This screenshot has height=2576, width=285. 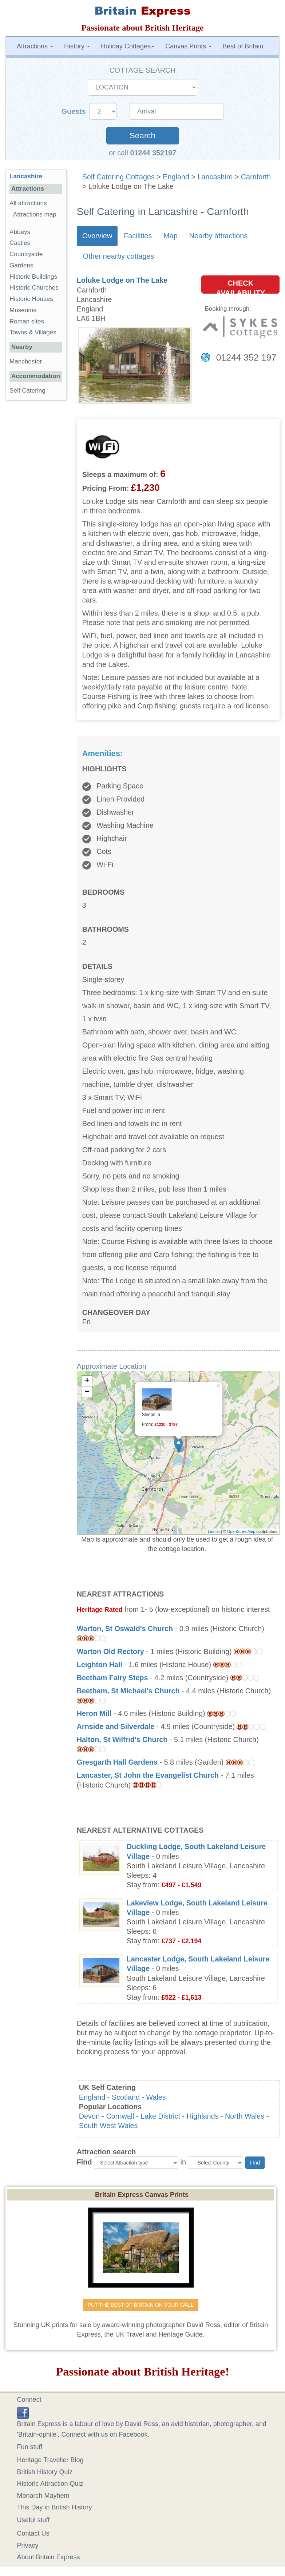 I want to click on History [button], so click(x=77, y=46).